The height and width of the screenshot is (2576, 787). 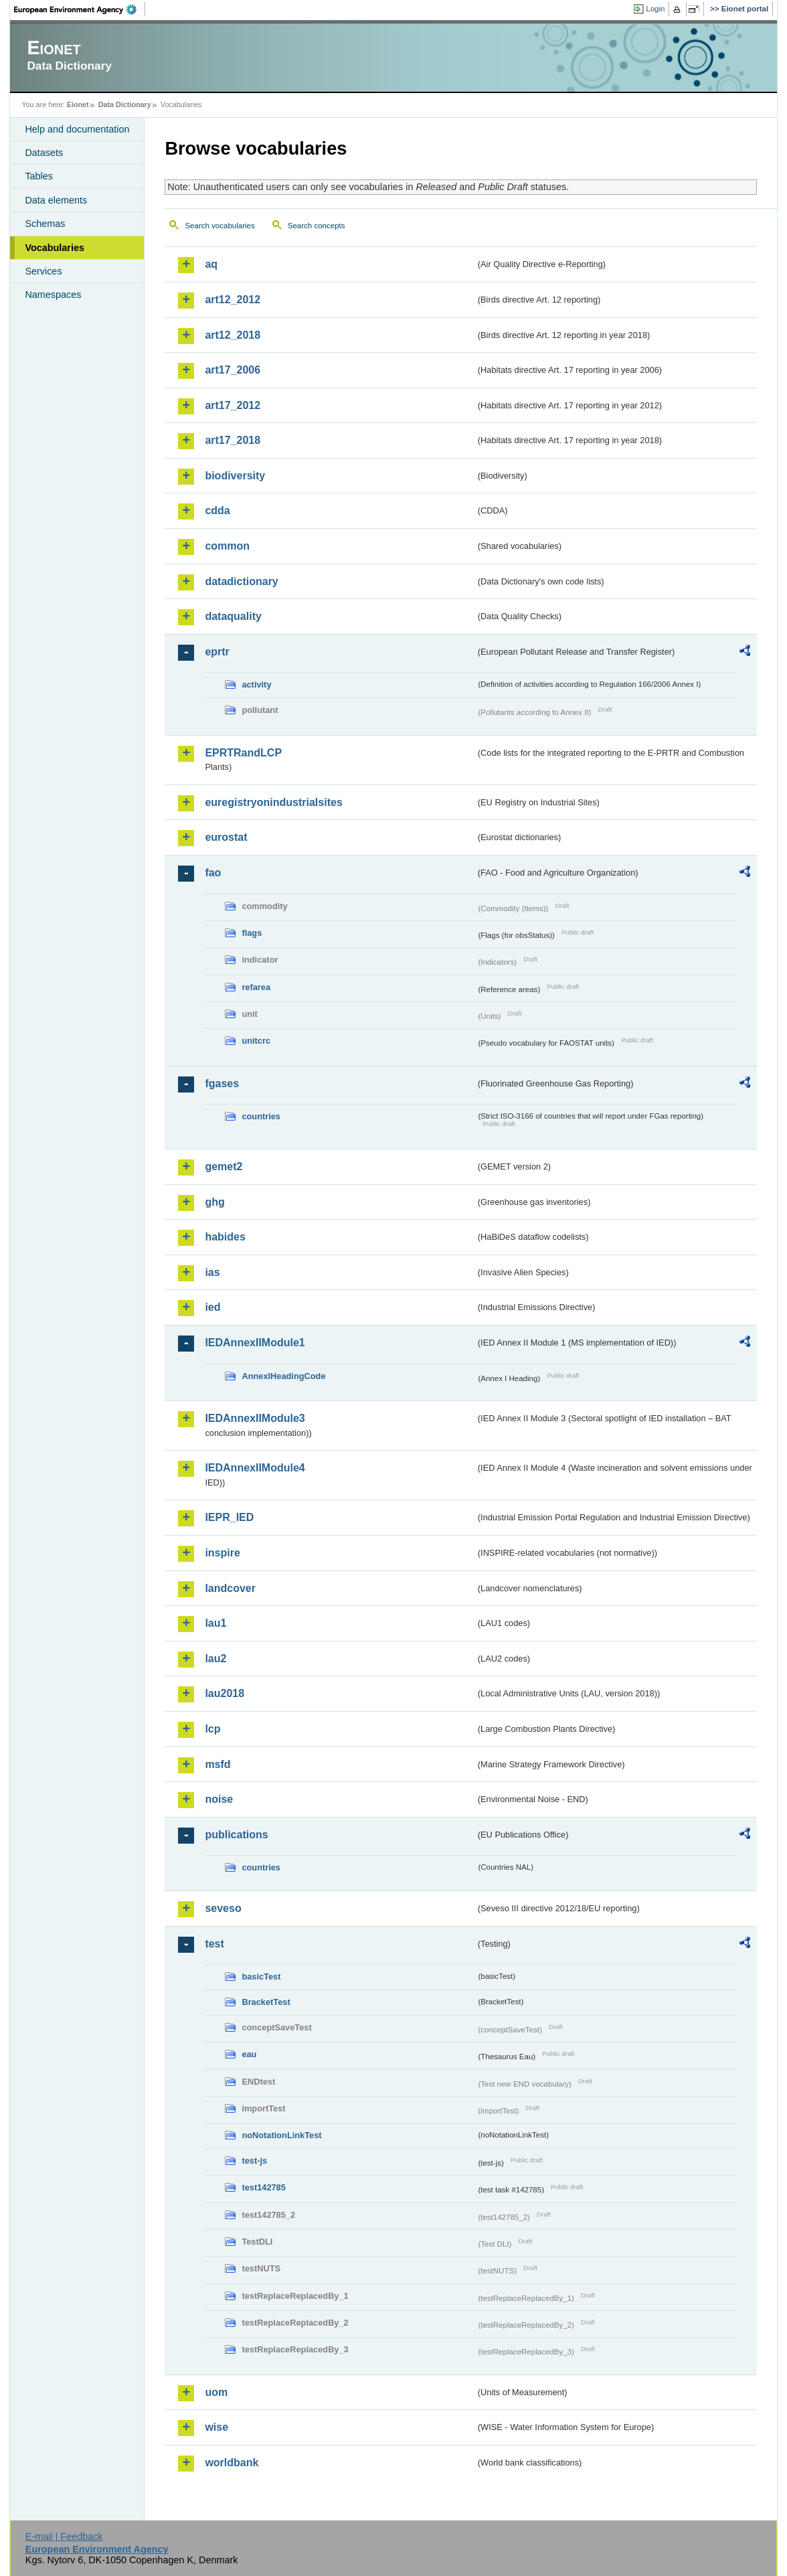 What do you see at coordinates (235, 475) in the screenshot?
I see `biodiversity` at bounding box center [235, 475].